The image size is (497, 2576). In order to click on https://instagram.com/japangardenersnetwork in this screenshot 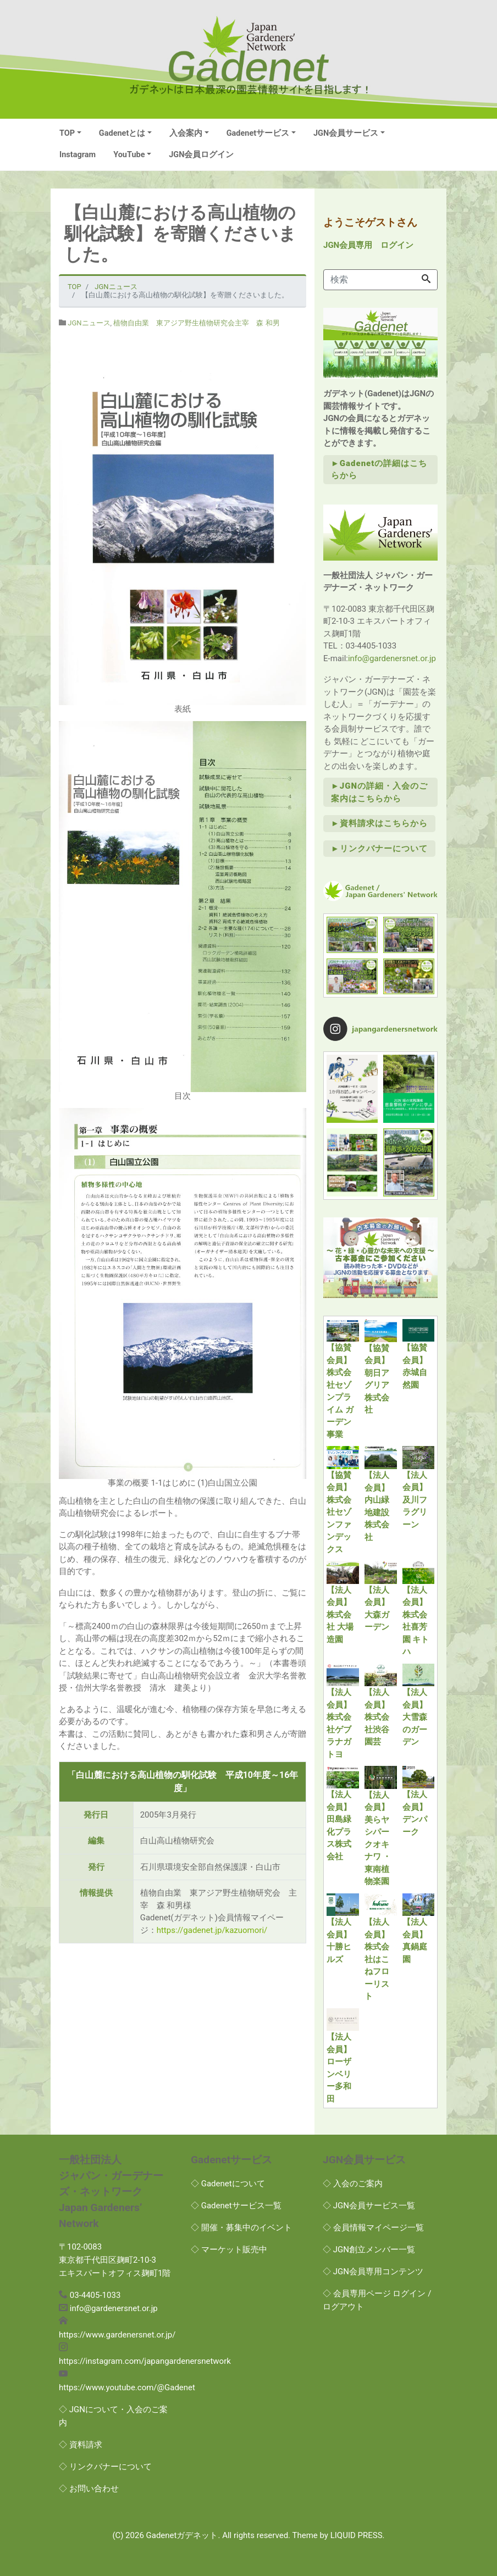, I will do `click(145, 2361)`.